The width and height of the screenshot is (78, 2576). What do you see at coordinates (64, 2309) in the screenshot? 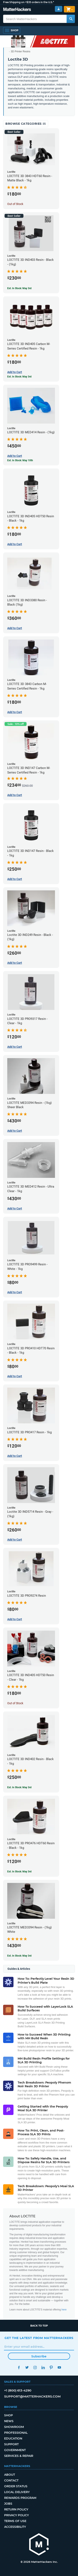
I see `here` at bounding box center [64, 2309].